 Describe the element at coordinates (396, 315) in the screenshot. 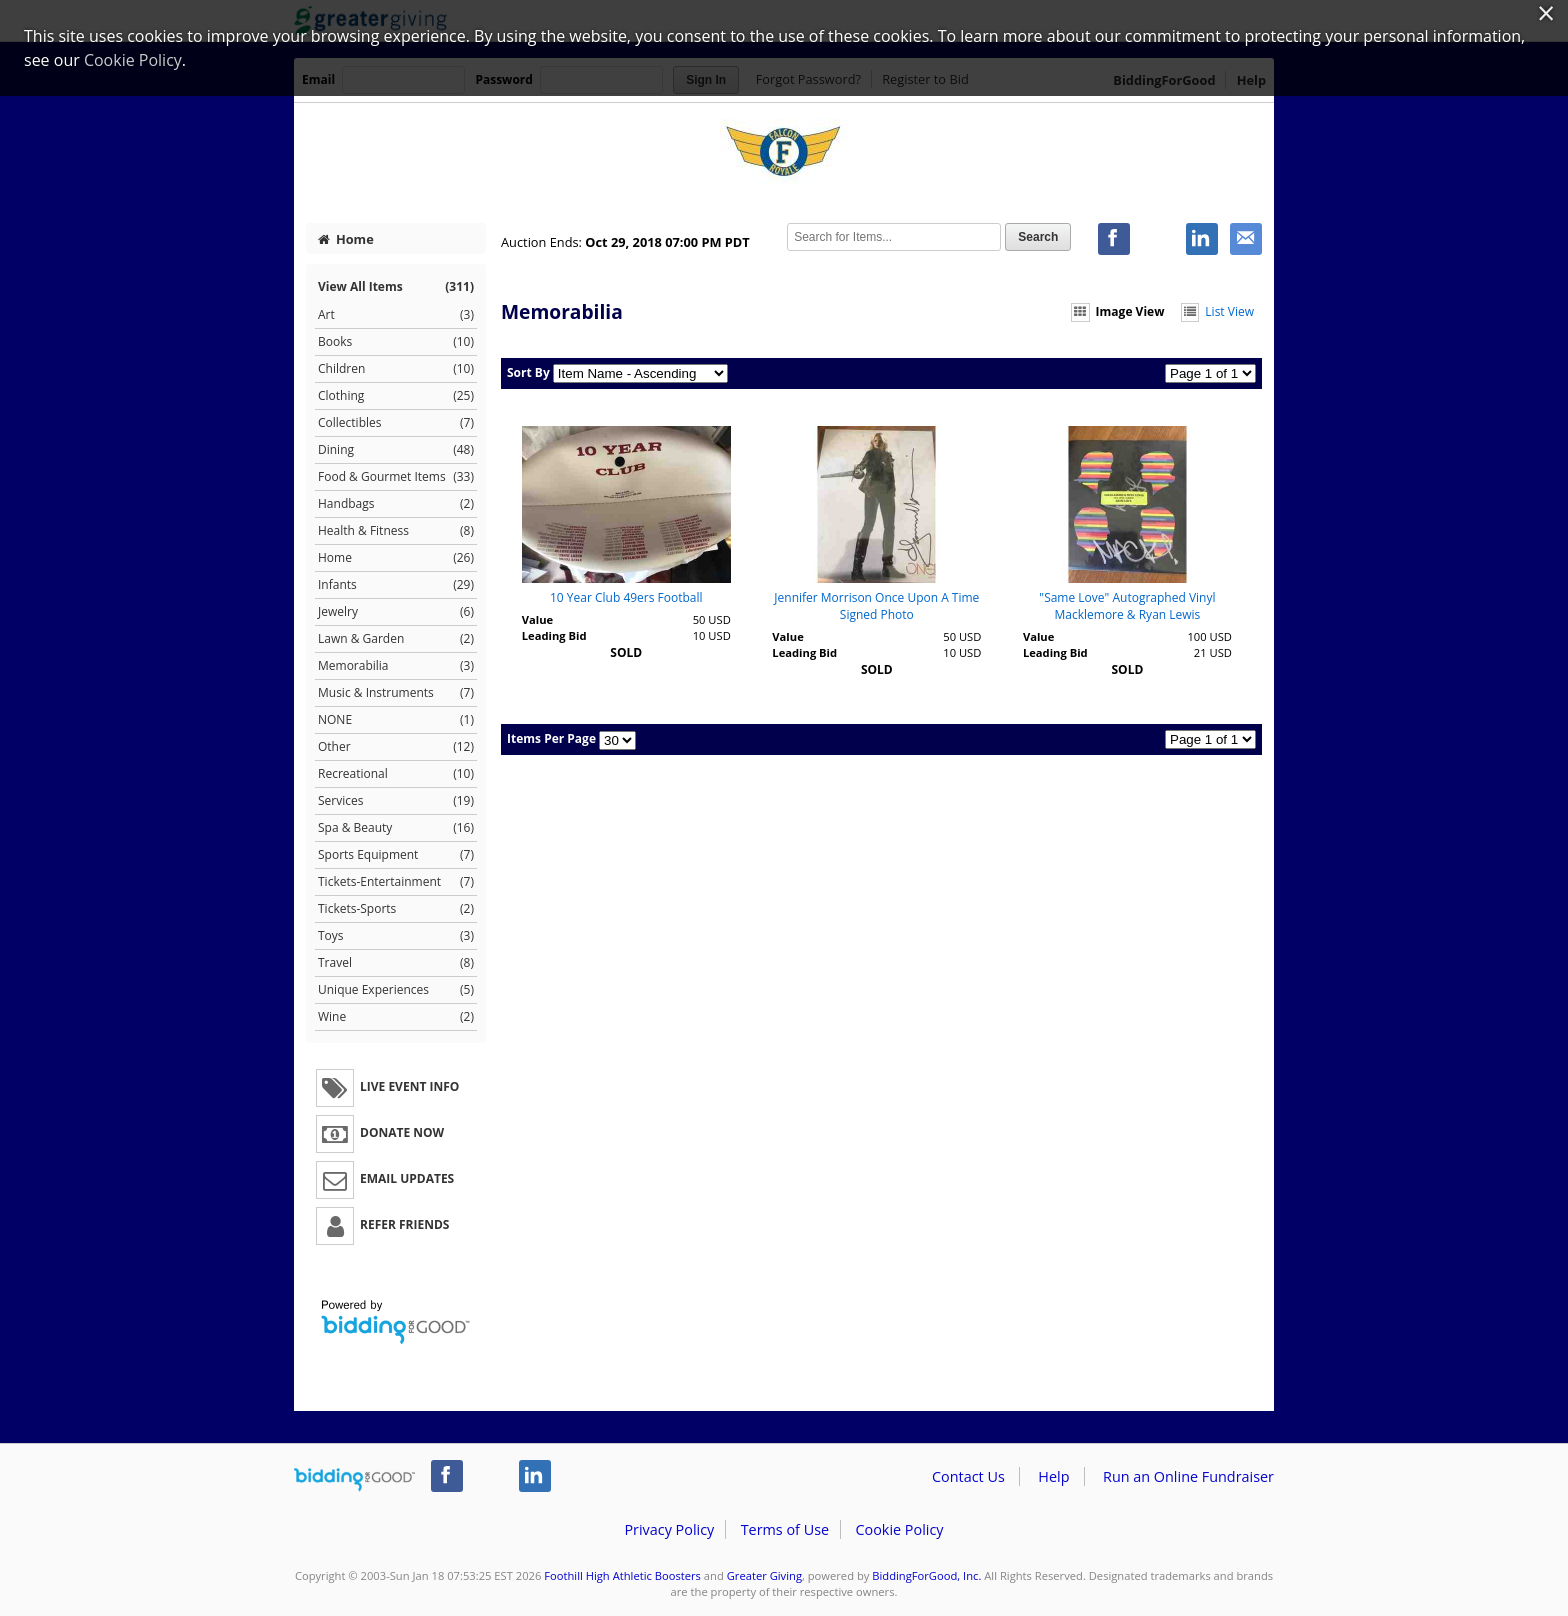

I see `Art` at that location.